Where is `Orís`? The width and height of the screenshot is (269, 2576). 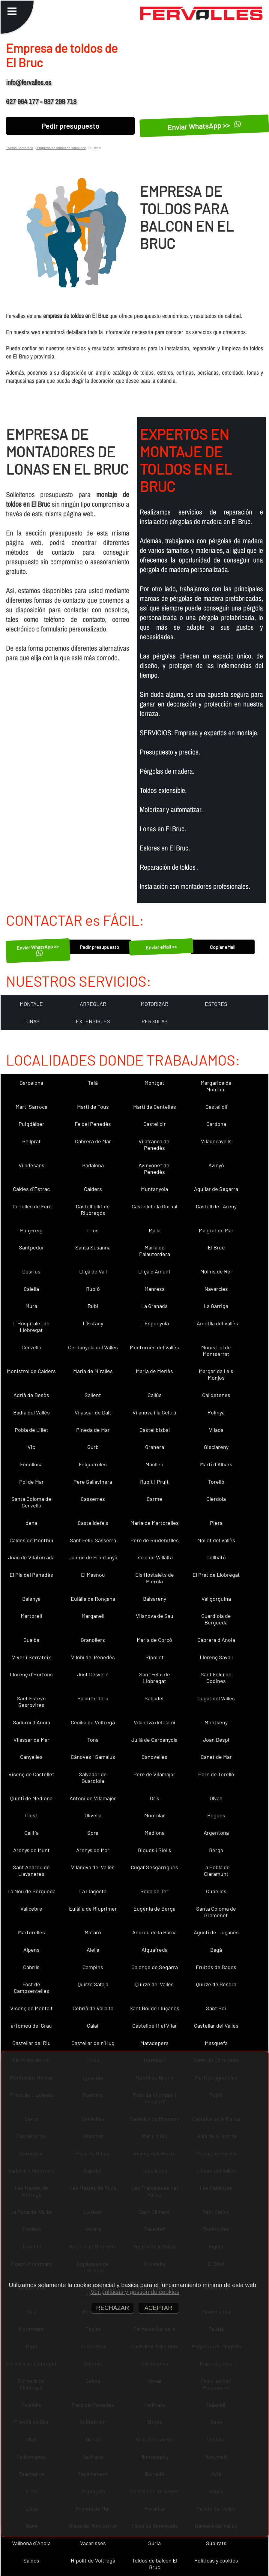
Orís is located at coordinates (154, 1798).